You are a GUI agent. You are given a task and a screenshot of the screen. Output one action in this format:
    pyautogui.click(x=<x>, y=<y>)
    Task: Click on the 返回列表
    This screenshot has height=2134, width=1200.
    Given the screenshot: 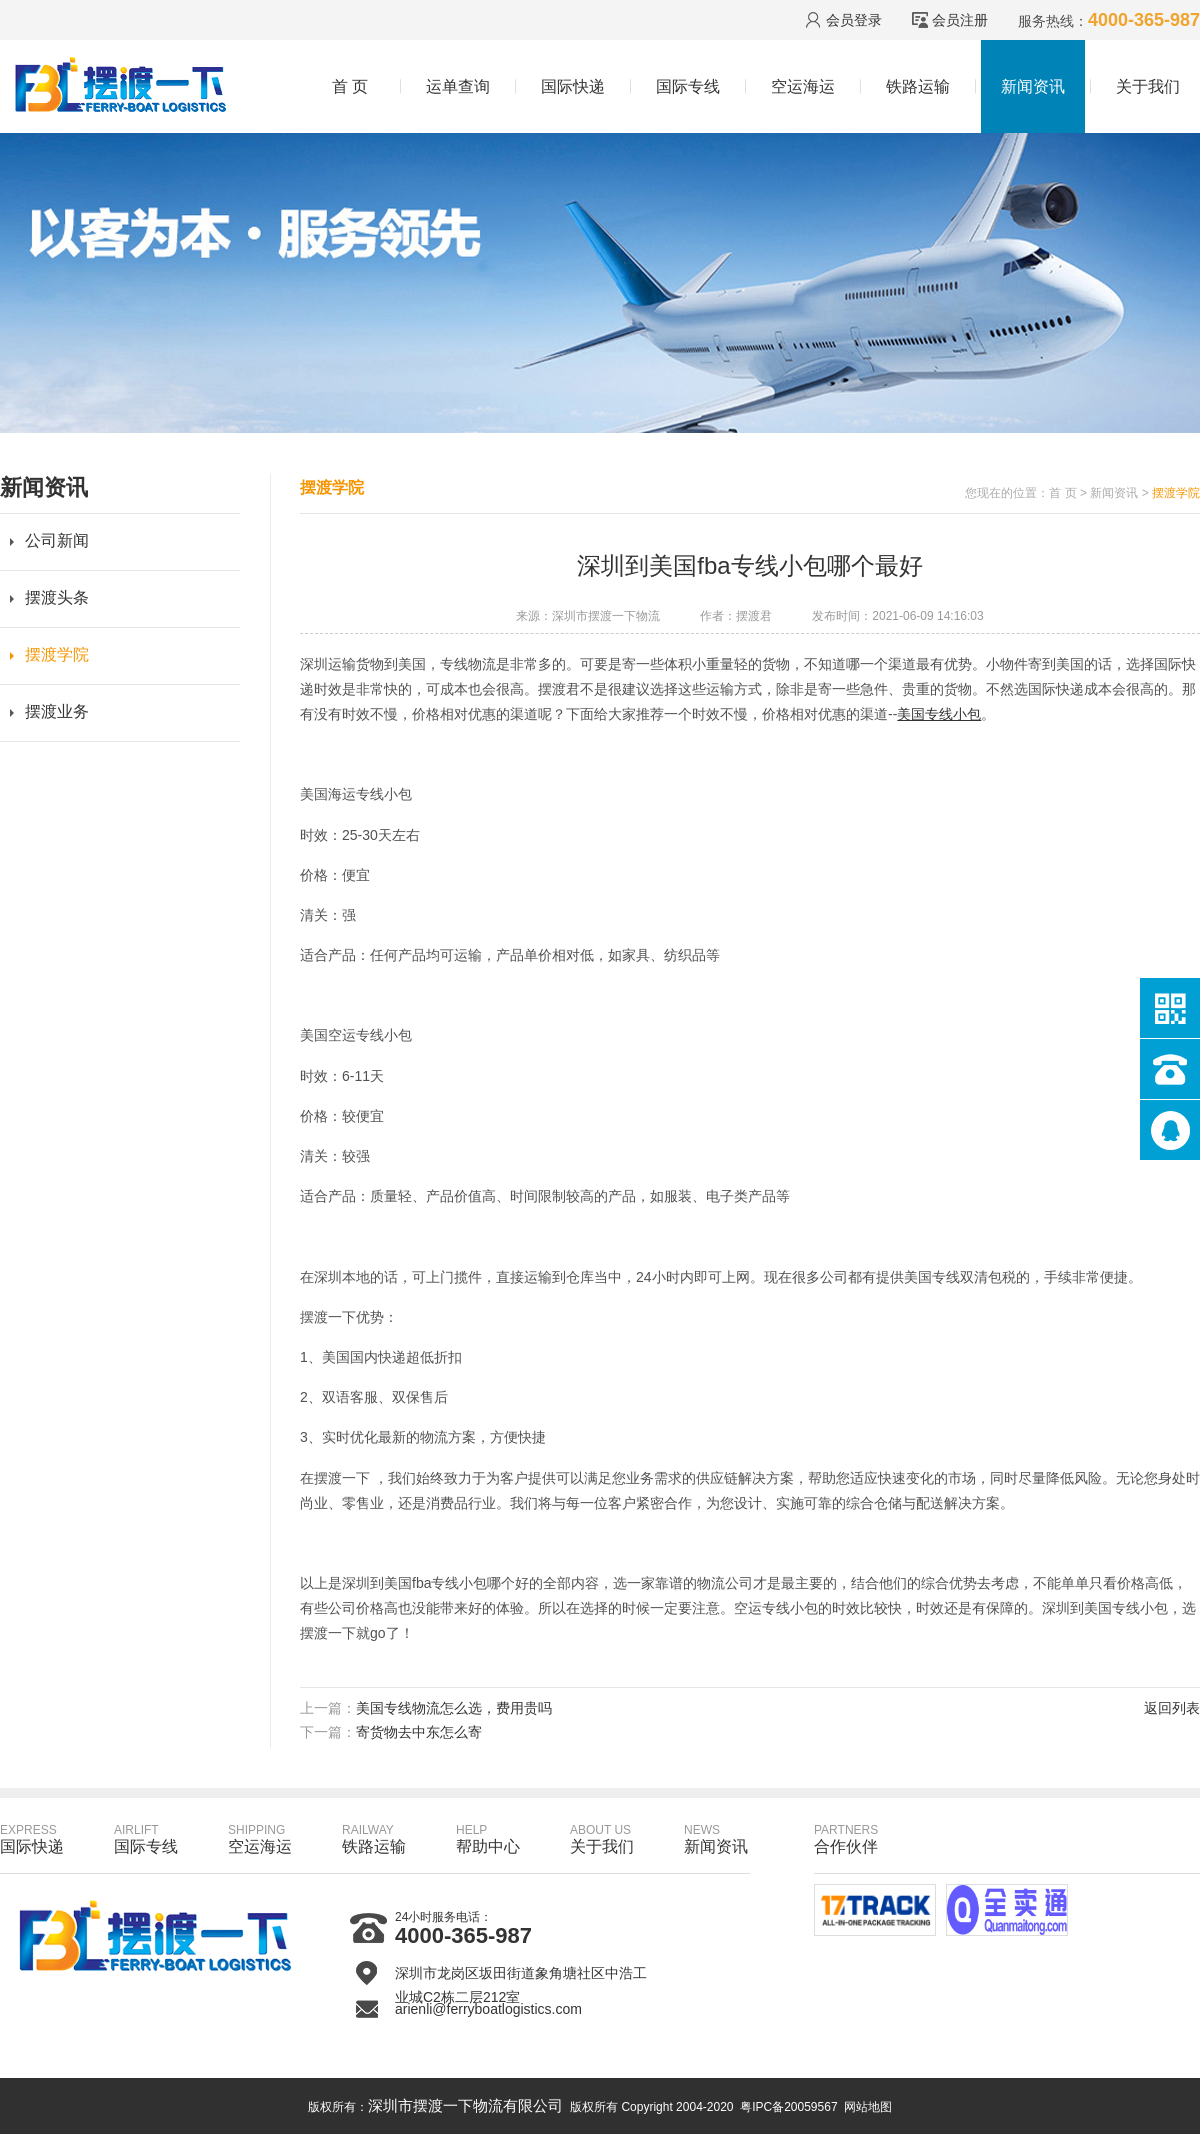 What is the action you would take?
    pyautogui.click(x=1172, y=1708)
    